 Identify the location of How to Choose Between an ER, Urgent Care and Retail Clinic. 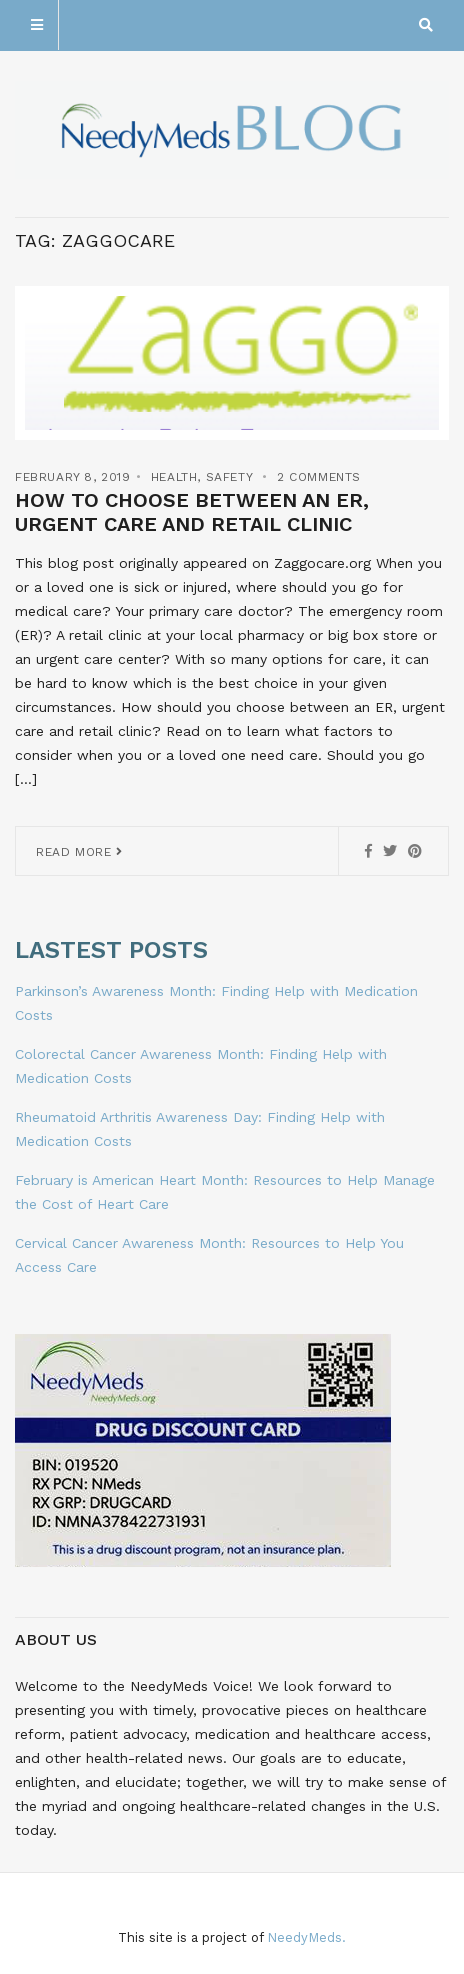
(192, 512).